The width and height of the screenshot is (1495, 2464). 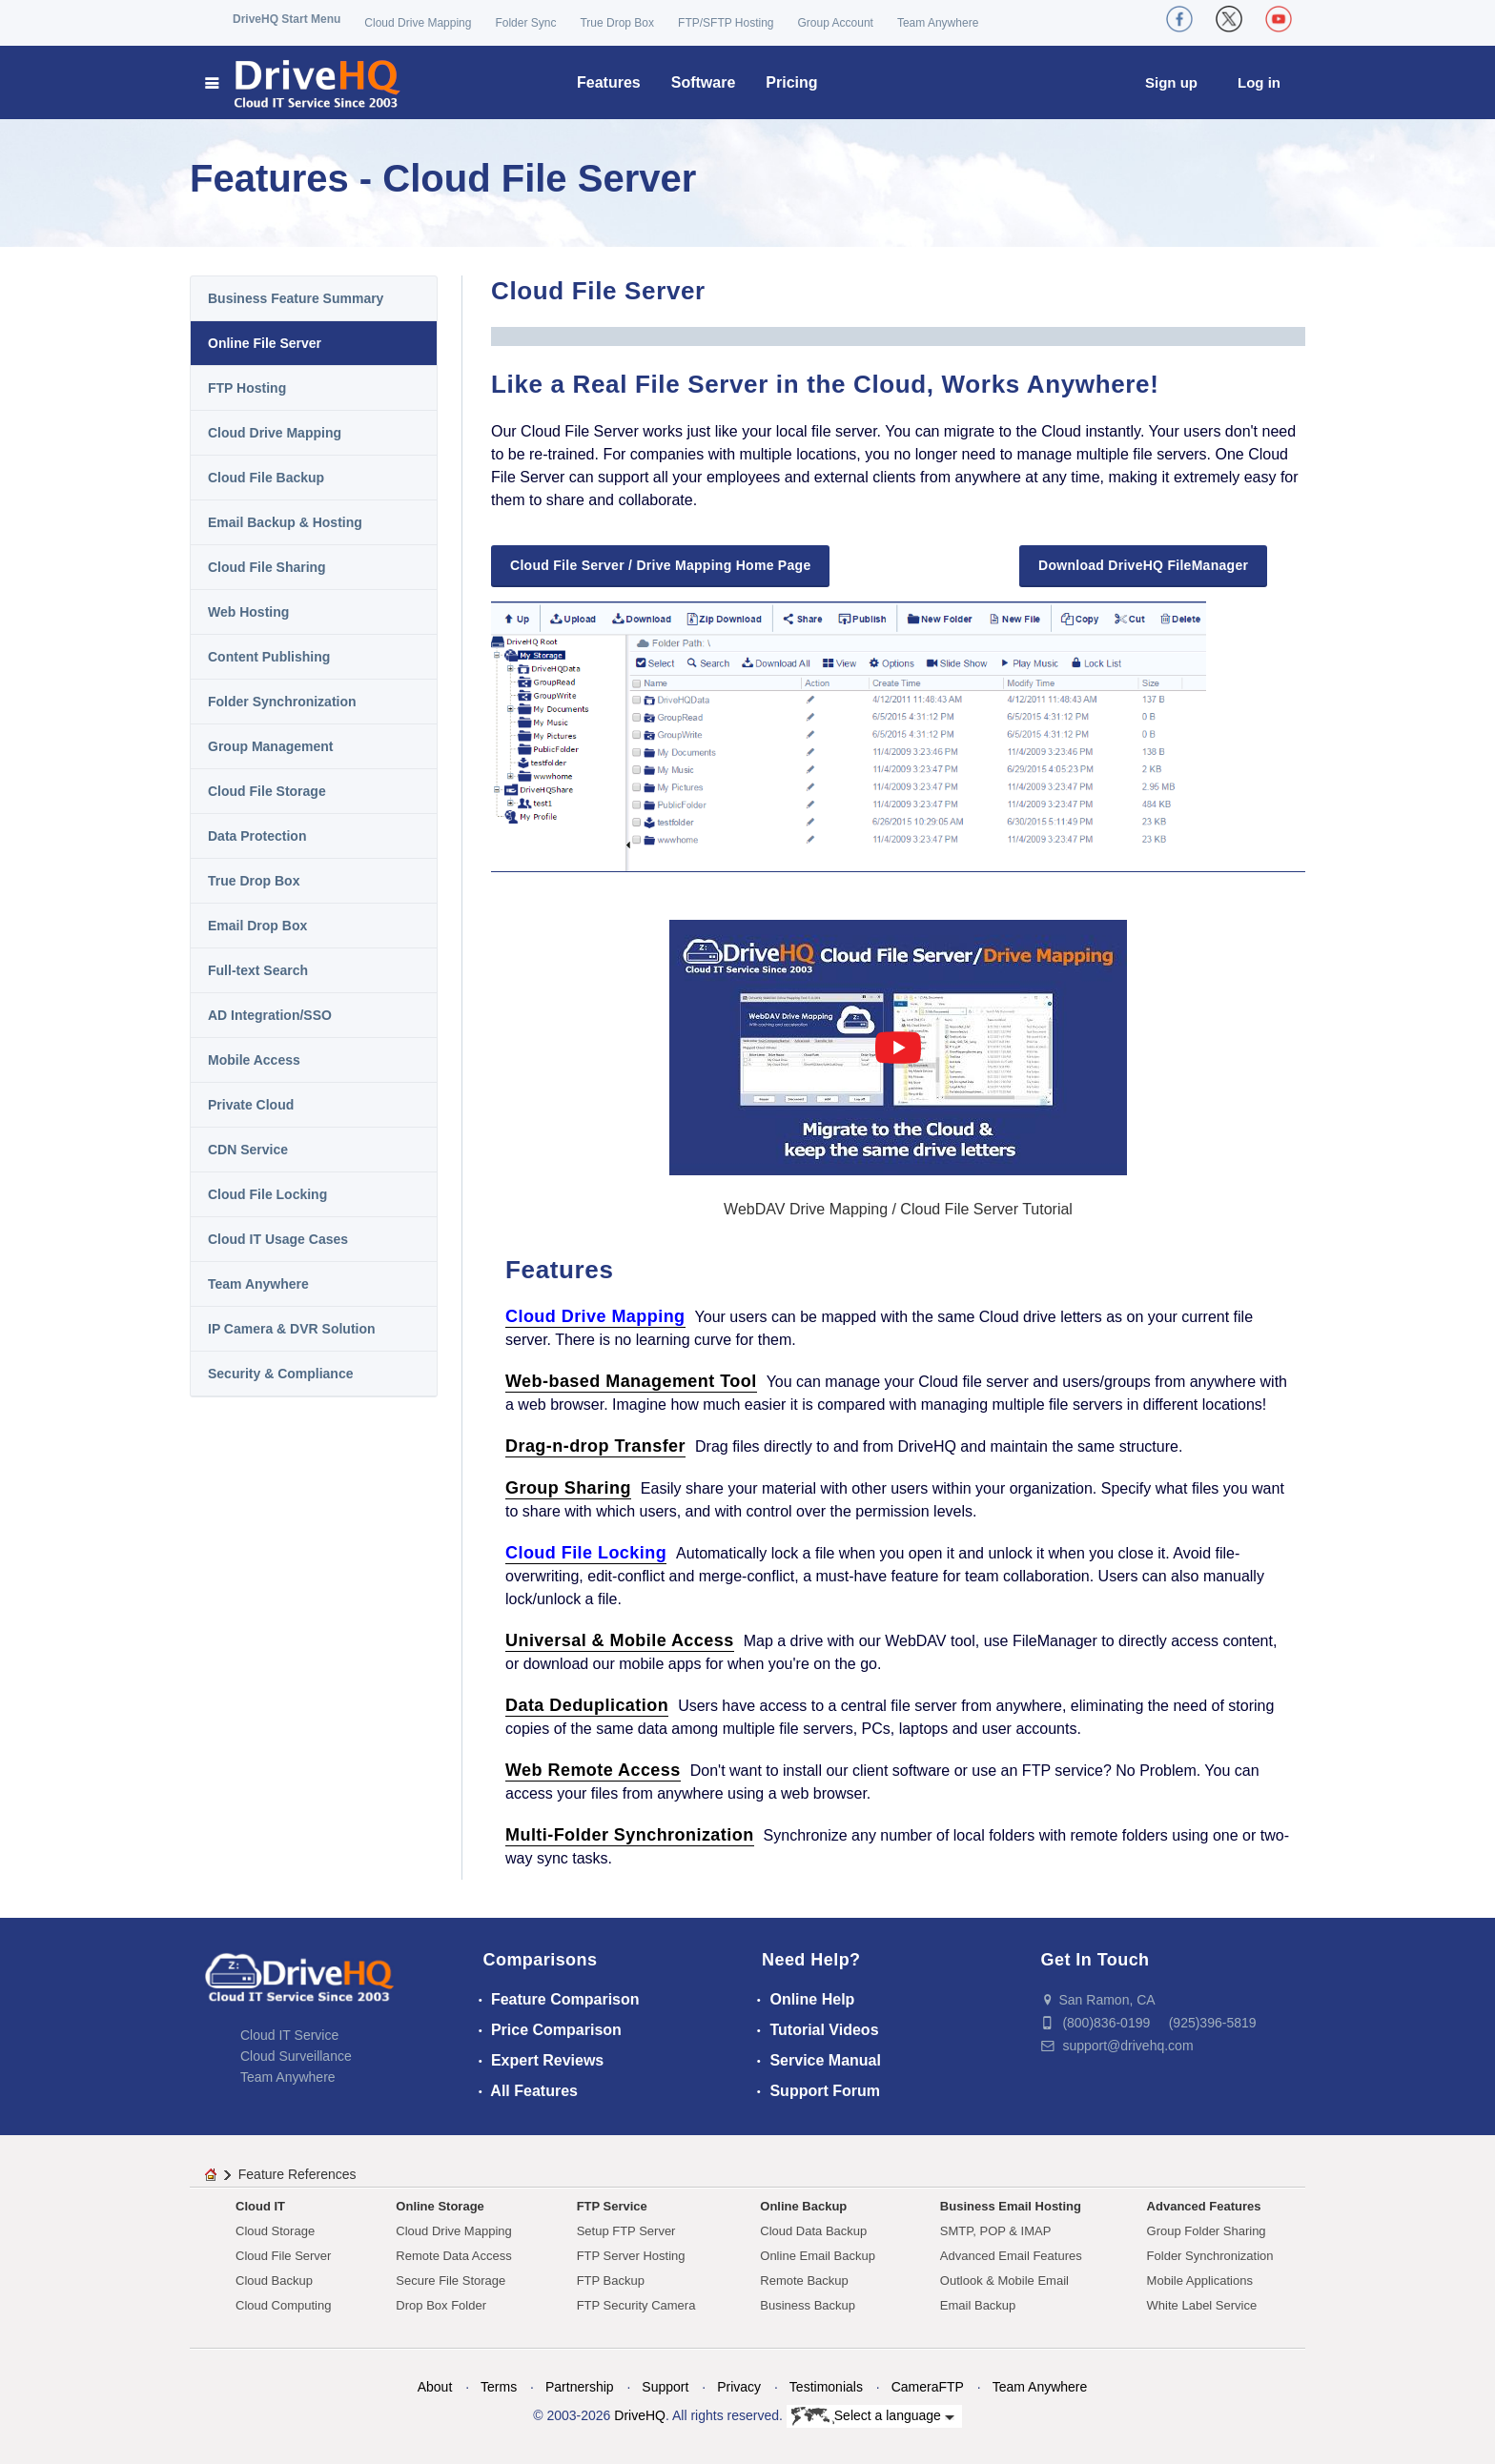 I want to click on Privacy, so click(x=739, y=2386).